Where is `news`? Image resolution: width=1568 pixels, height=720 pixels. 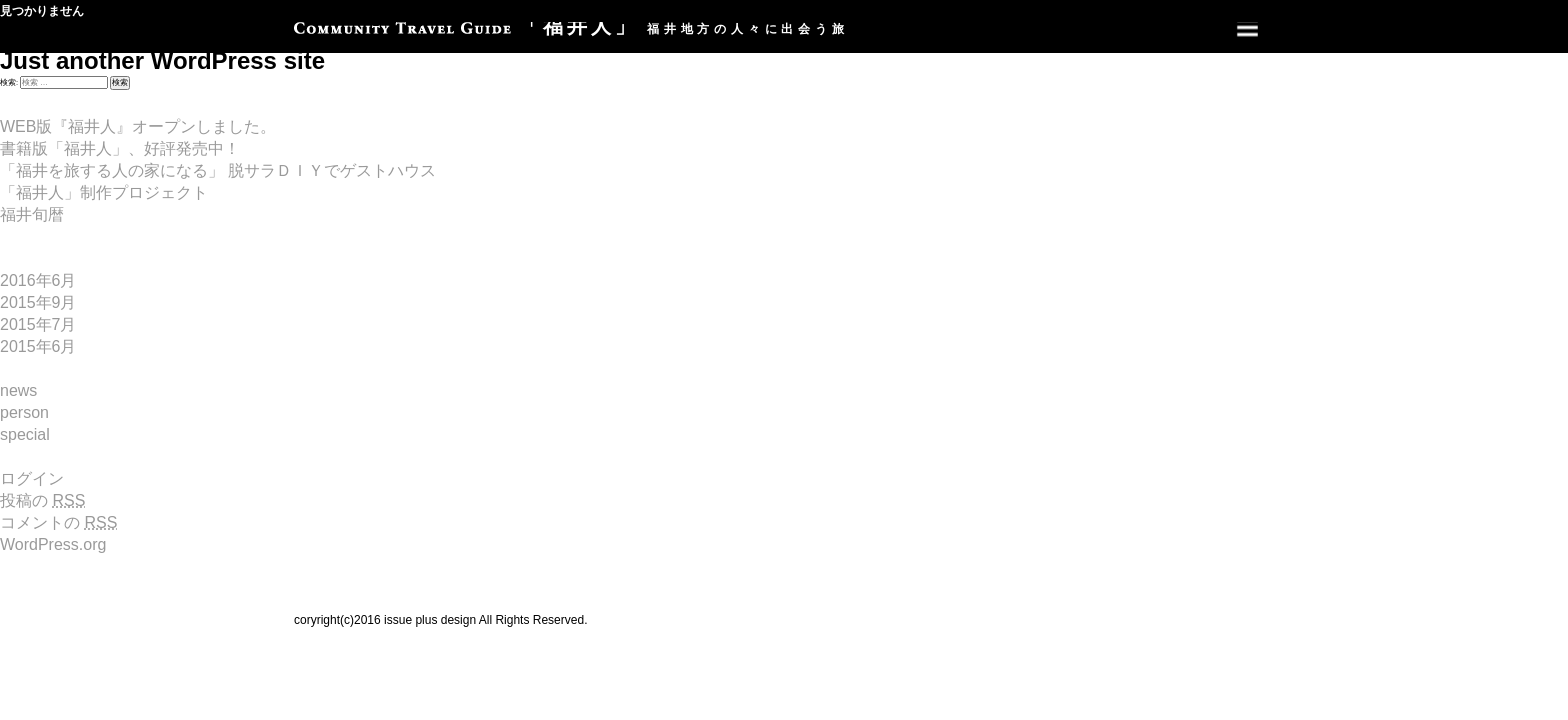 news is located at coordinates (18, 390).